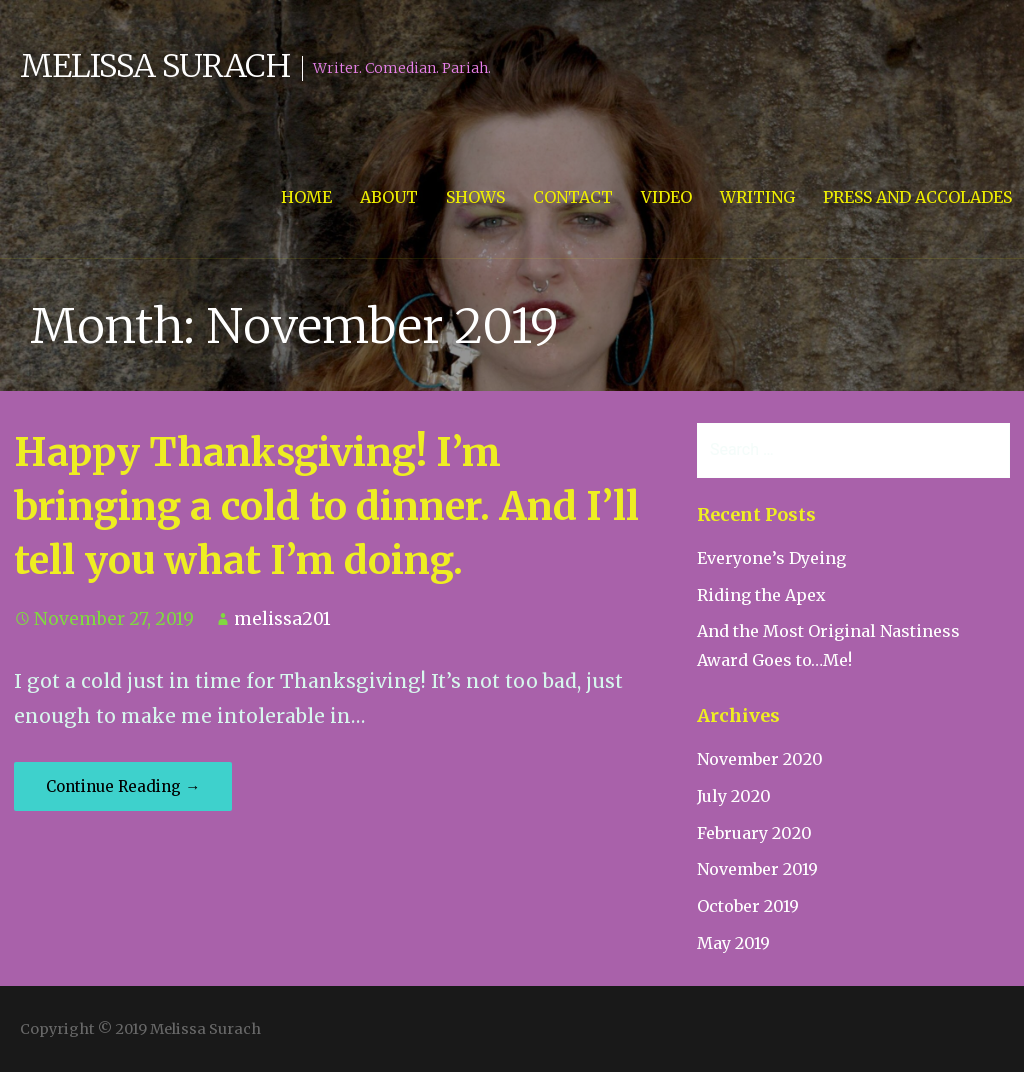  What do you see at coordinates (282, 619) in the screenshot?
I see `melissa201` at bounding box center [282, 619].